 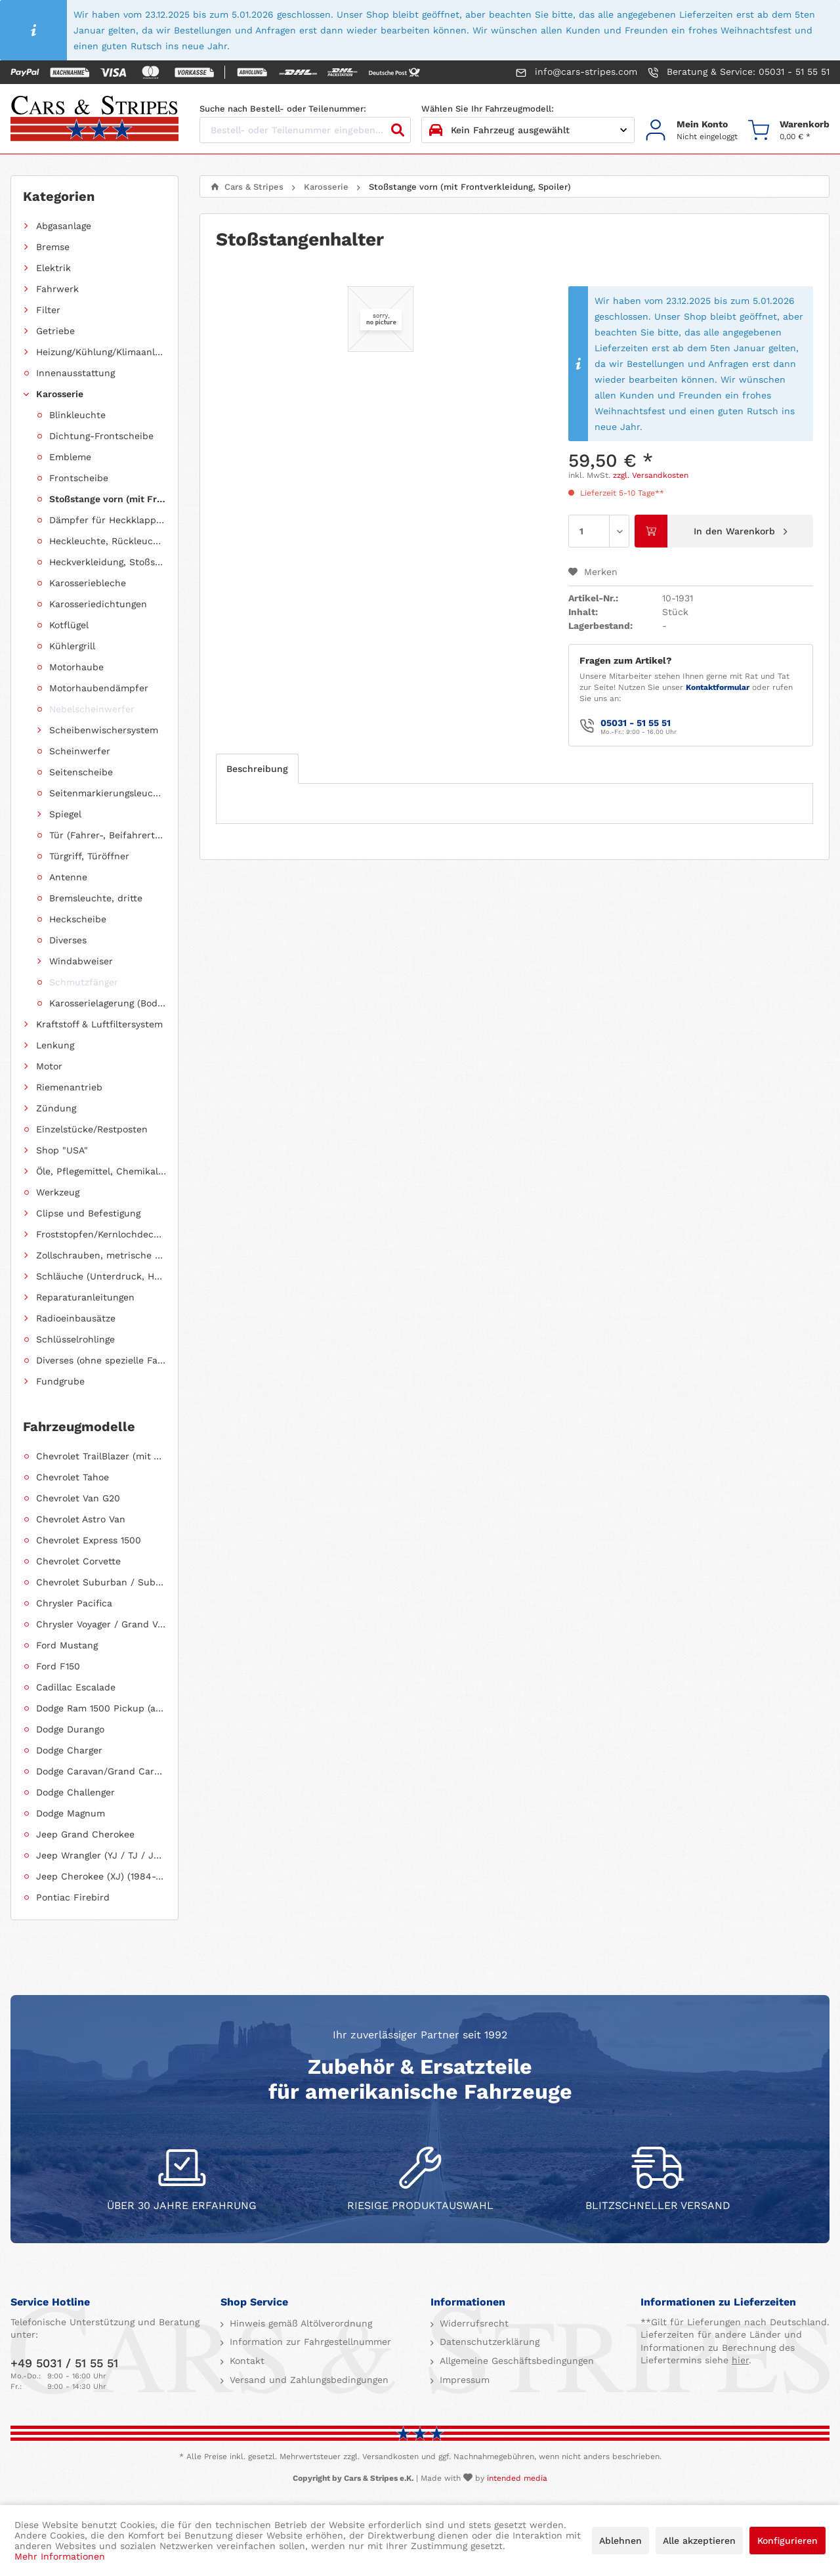 I want to click on Öle, Pflegemittel, Chemikalien und Additive, so click(x=101, y=1171).